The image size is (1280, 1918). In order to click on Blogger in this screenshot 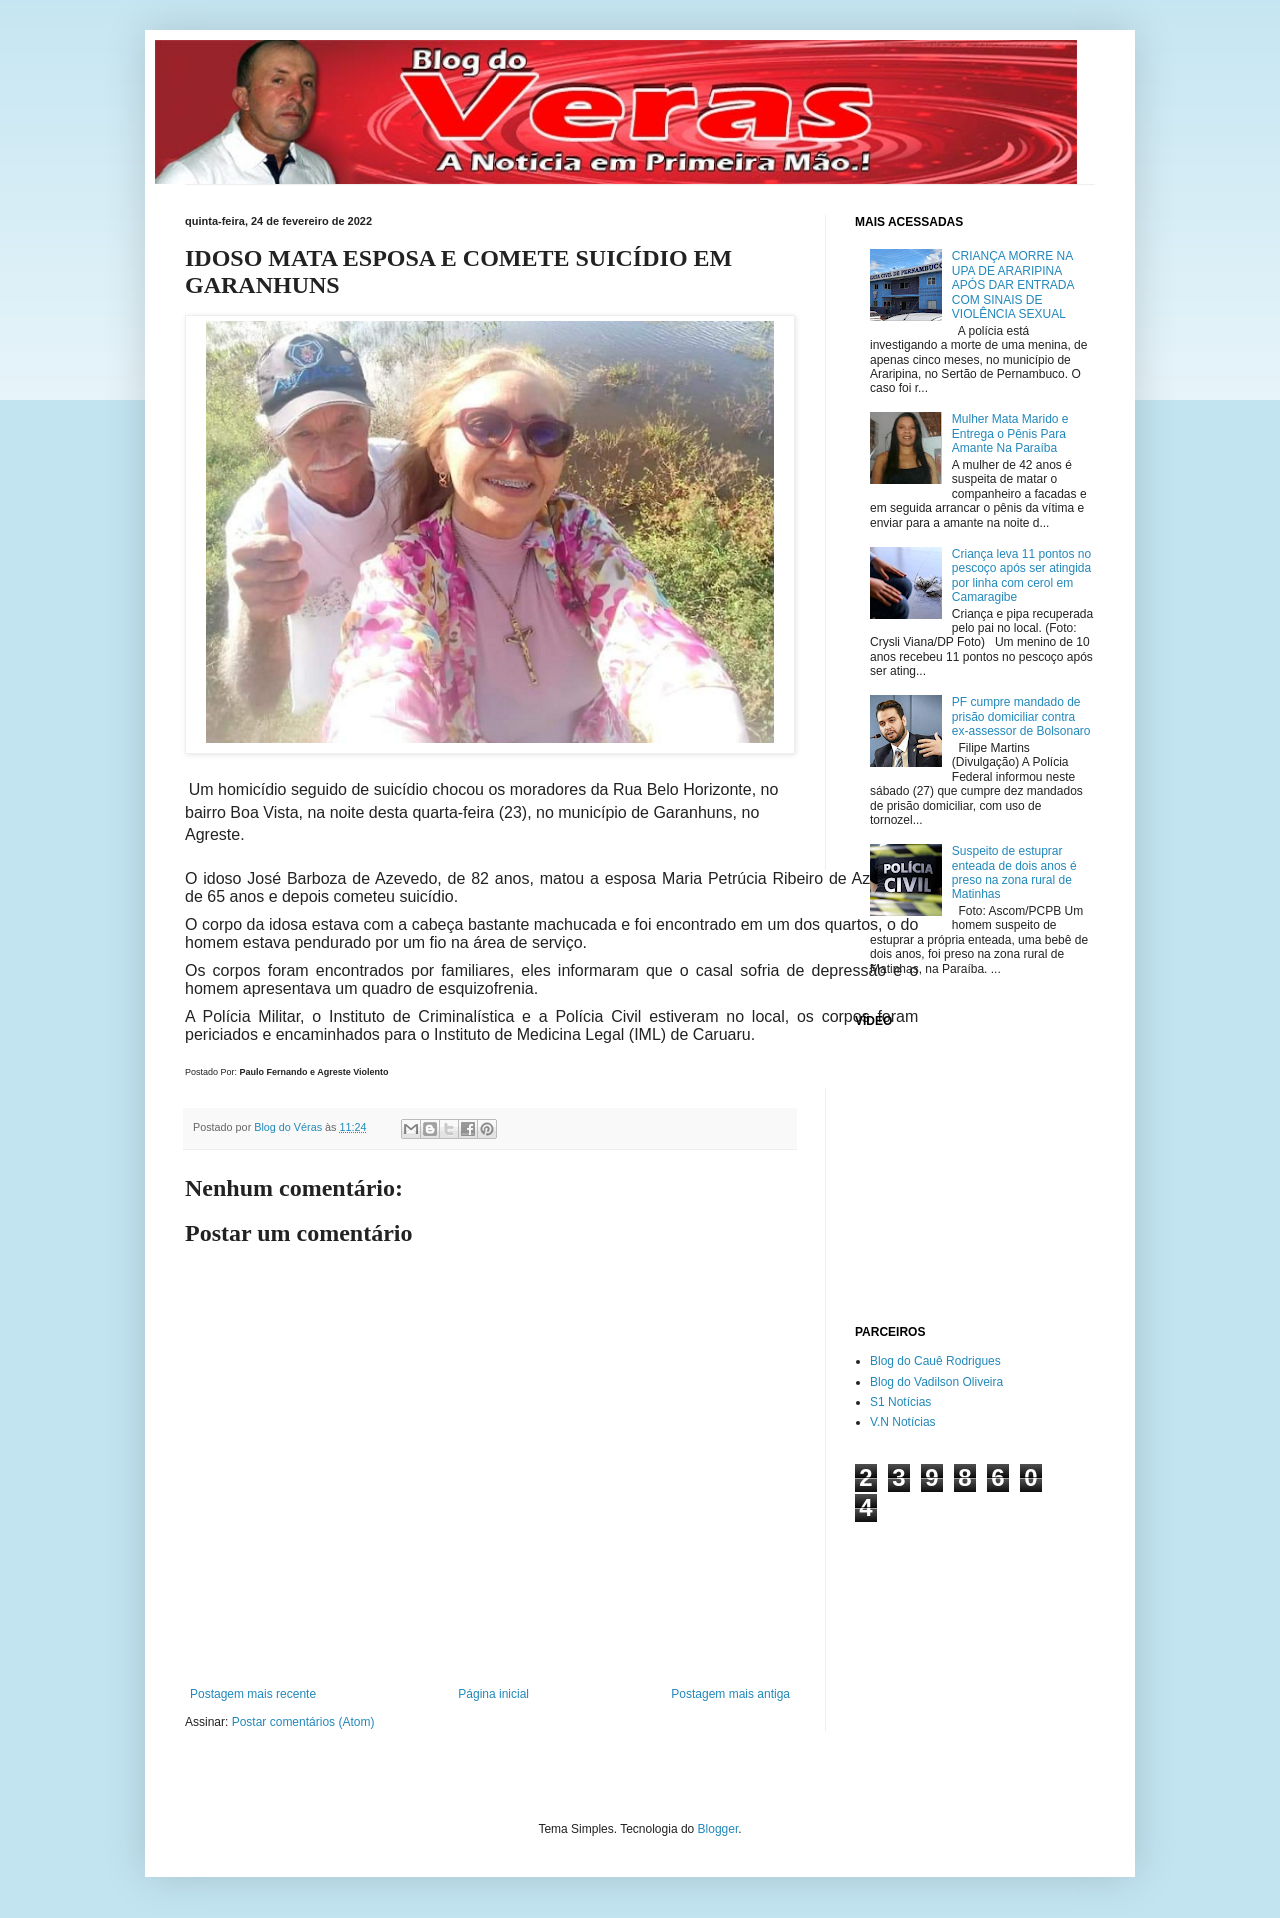, I will do `click(718, 1829)`.